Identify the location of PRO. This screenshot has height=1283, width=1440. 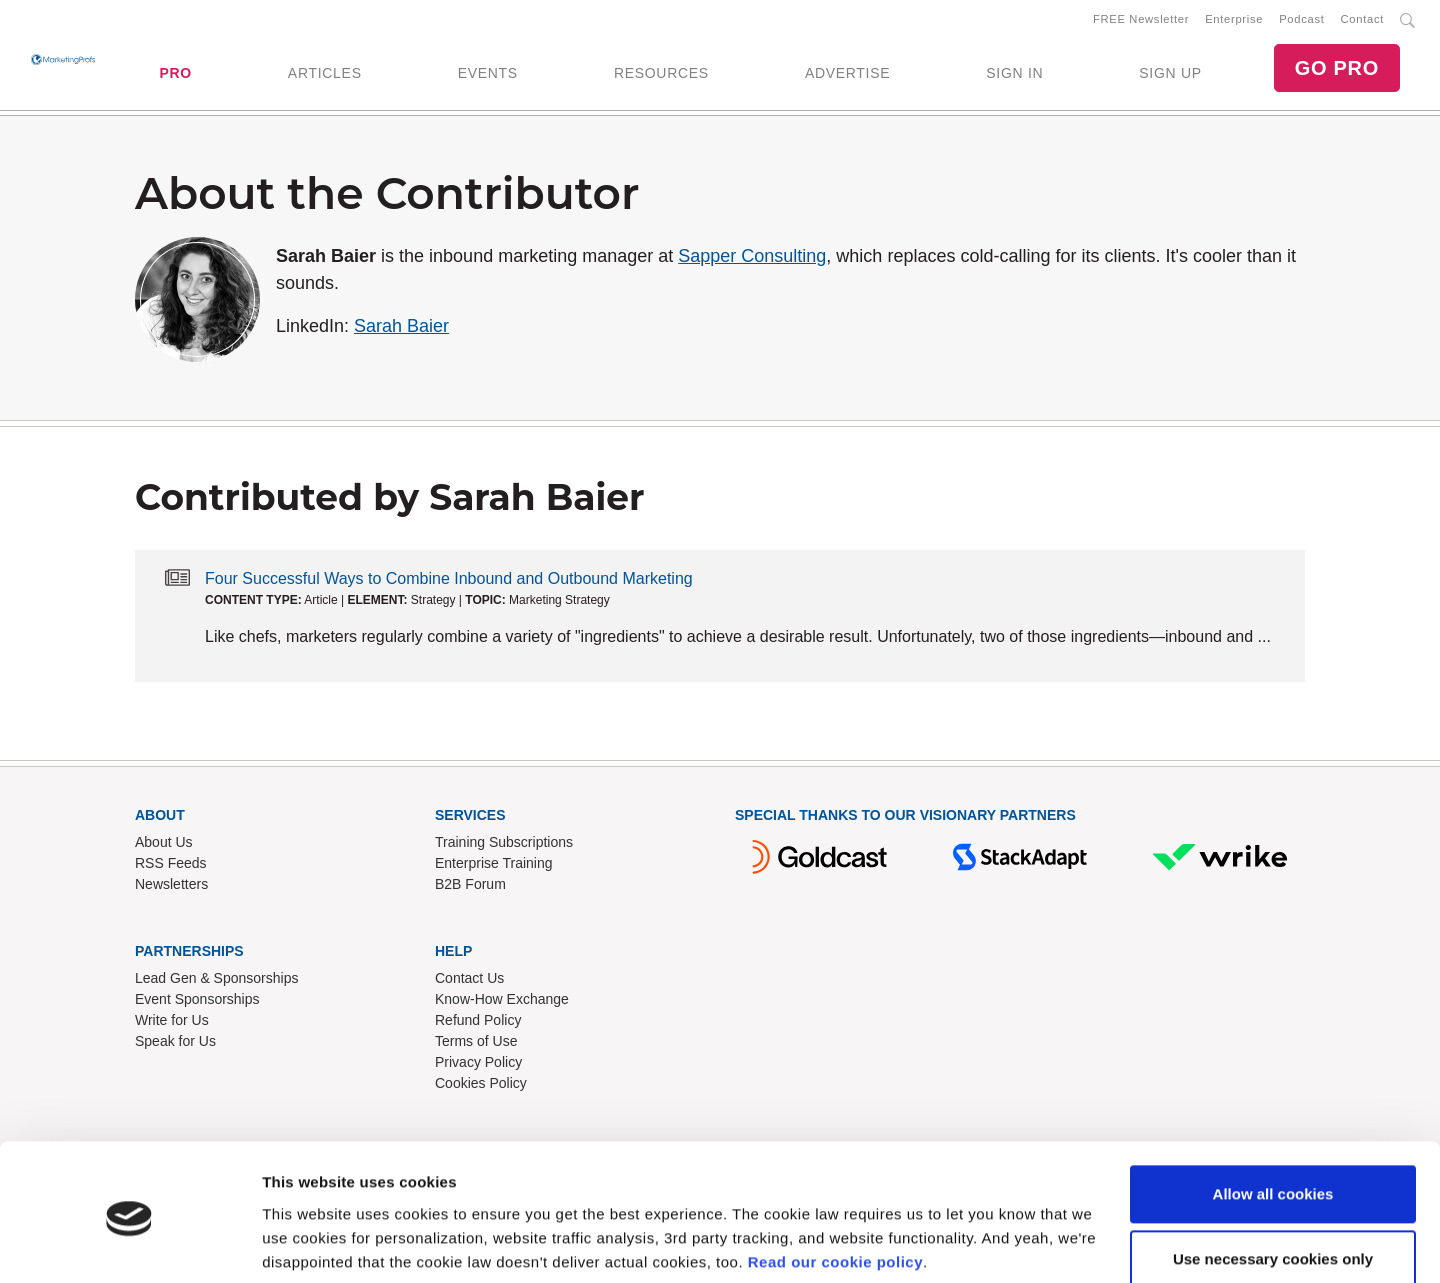
(175, 75).